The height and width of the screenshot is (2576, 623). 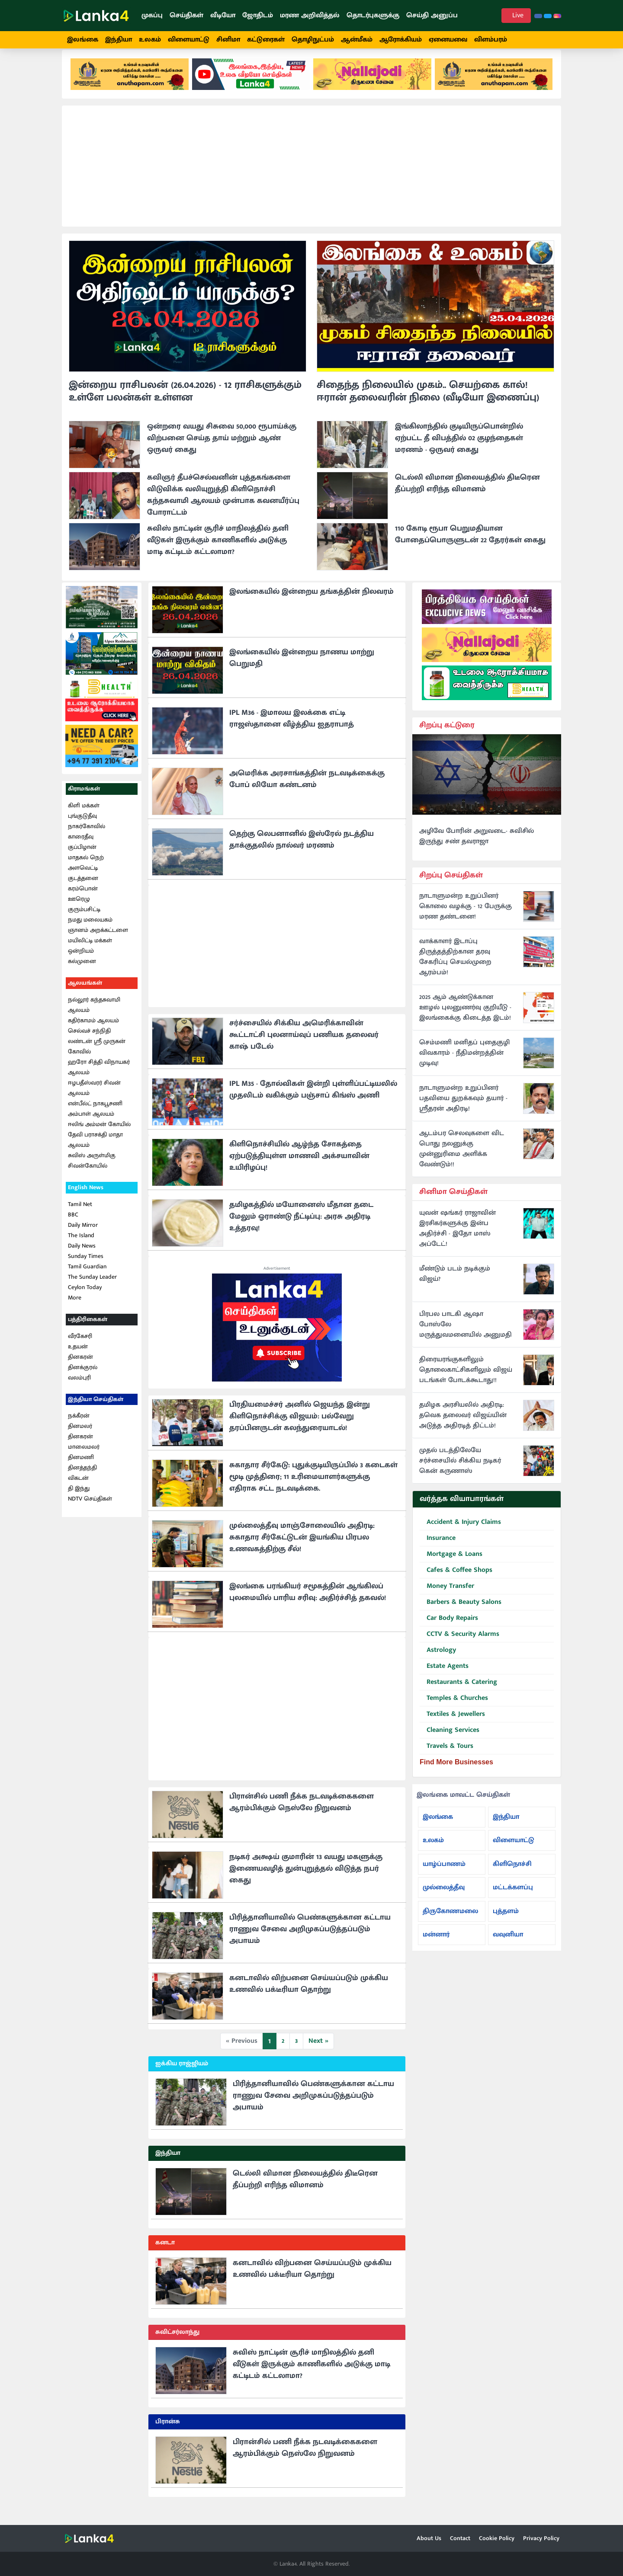 What do you see at coordinates (357, 39) in the screenshot?
I see `ஆன்மீகம்` at bounding box center [357, 39].